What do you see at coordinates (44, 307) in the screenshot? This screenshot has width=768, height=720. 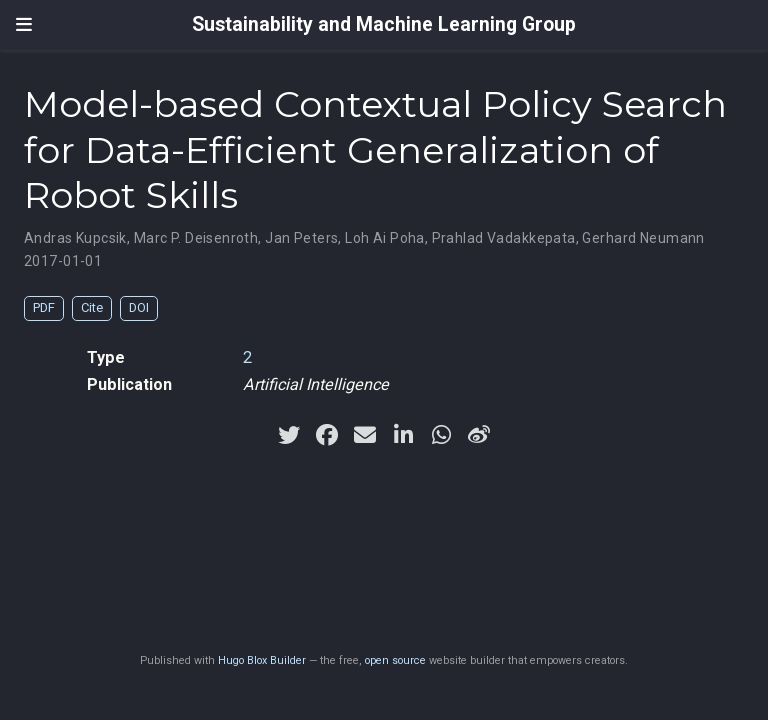 I see `PDF` at bounding box center [44, 307].